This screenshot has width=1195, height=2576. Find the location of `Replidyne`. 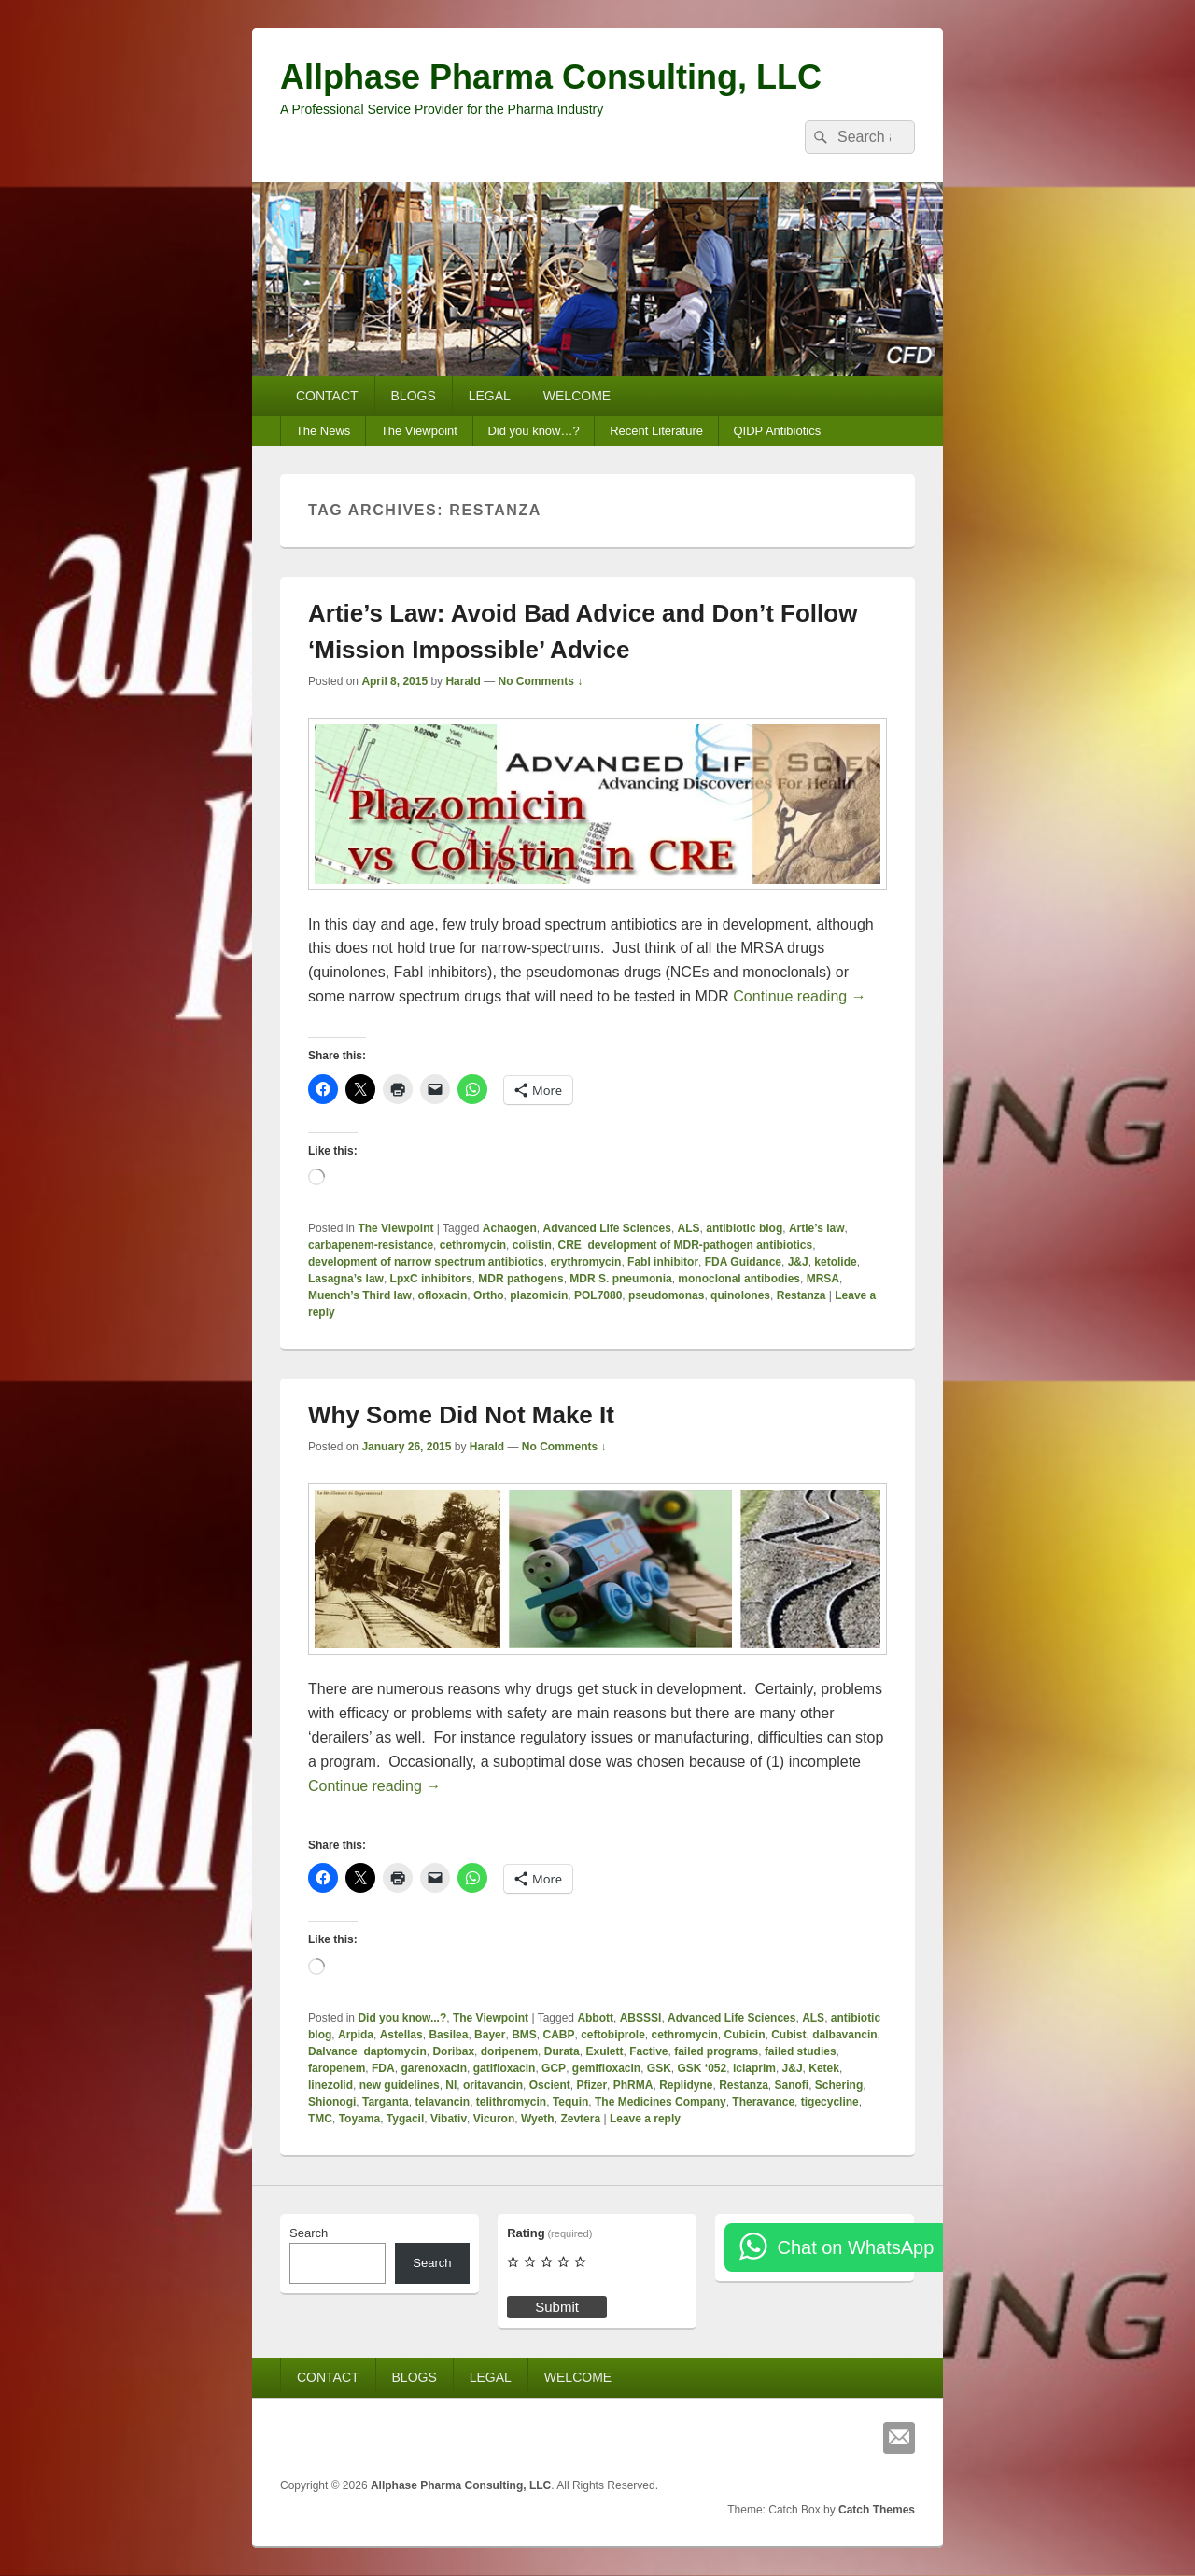

Replidyne is located at coordinates (685, 2085).